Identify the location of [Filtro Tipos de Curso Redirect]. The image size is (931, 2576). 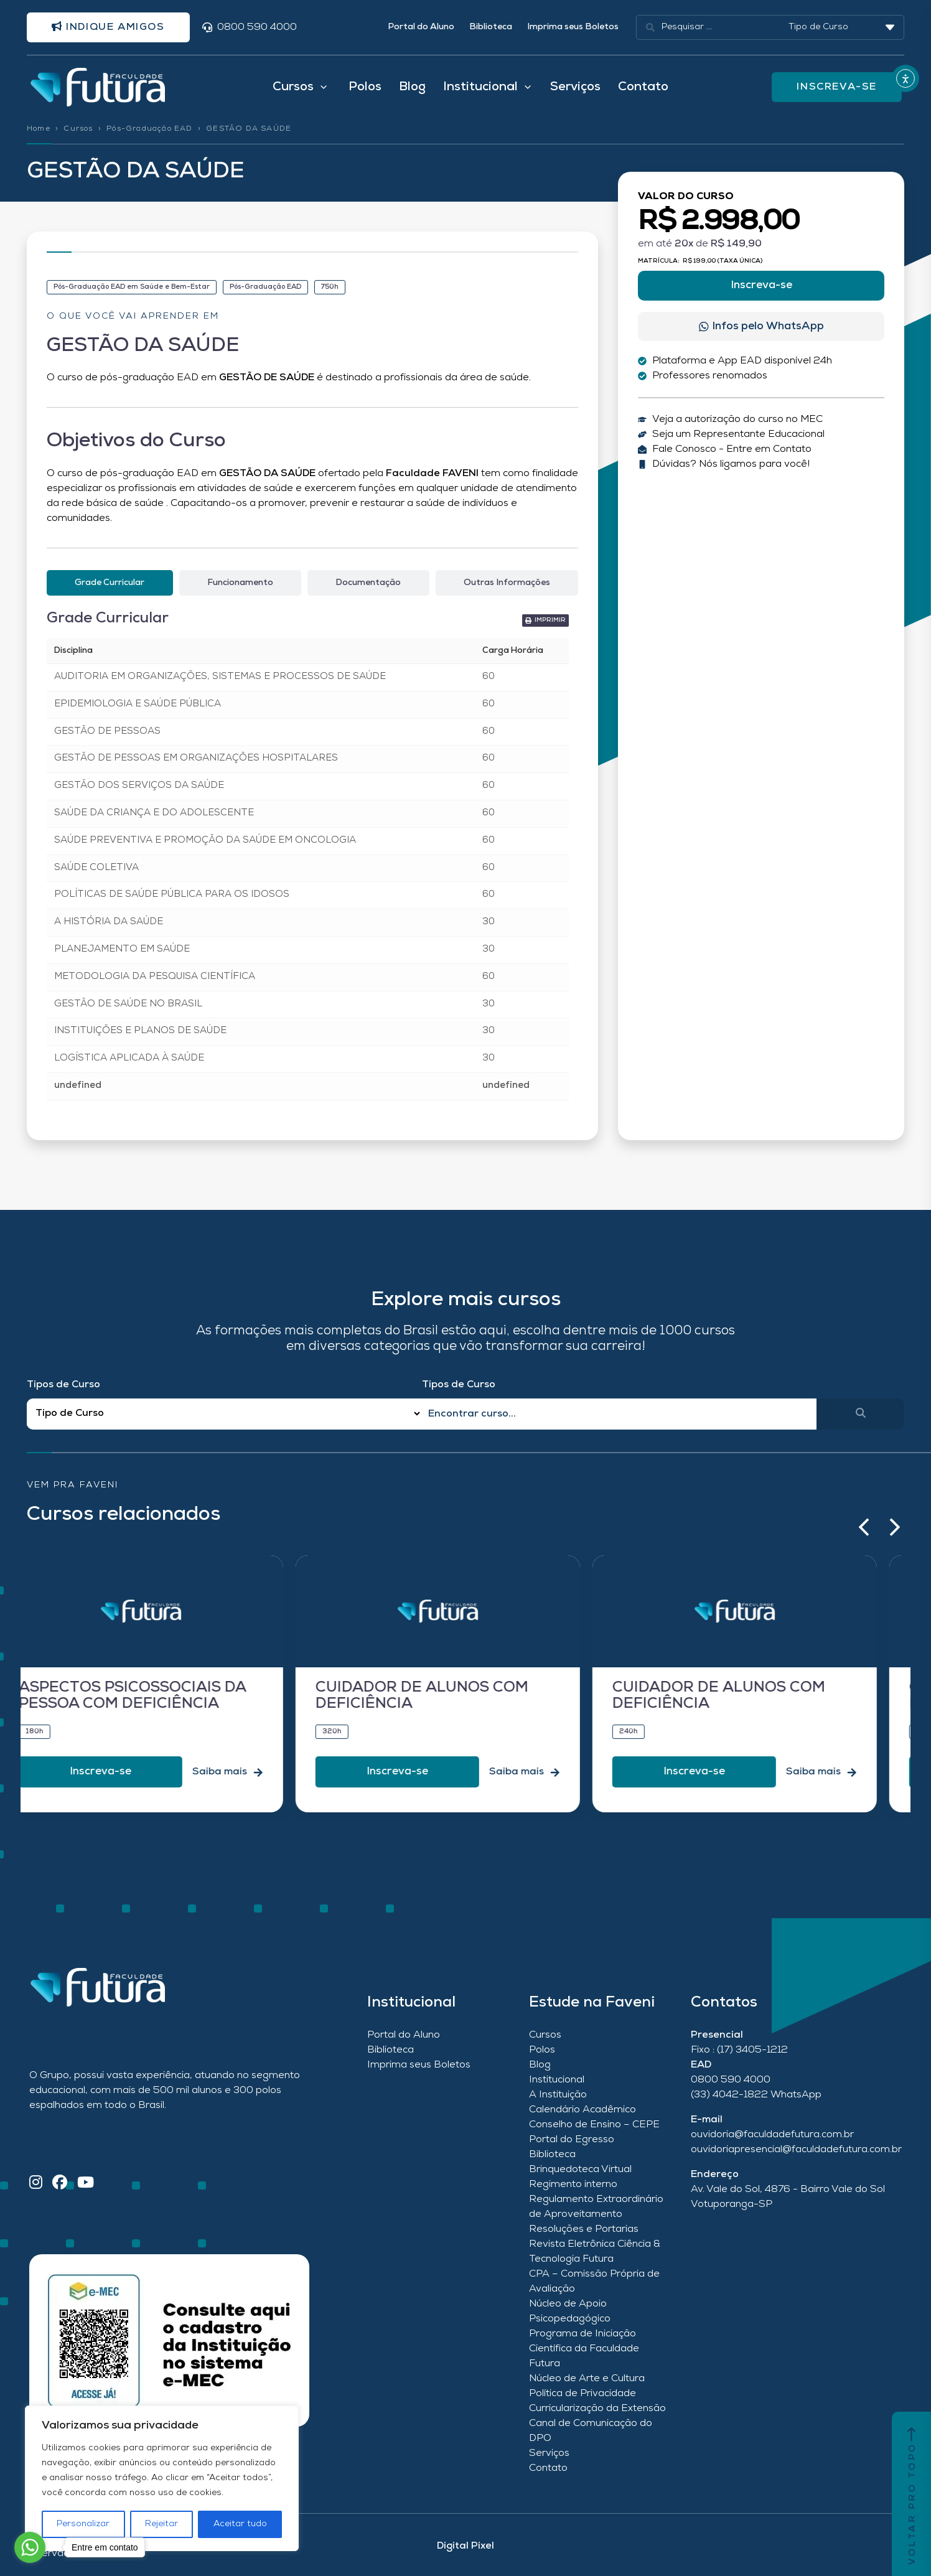
(224, 1414).